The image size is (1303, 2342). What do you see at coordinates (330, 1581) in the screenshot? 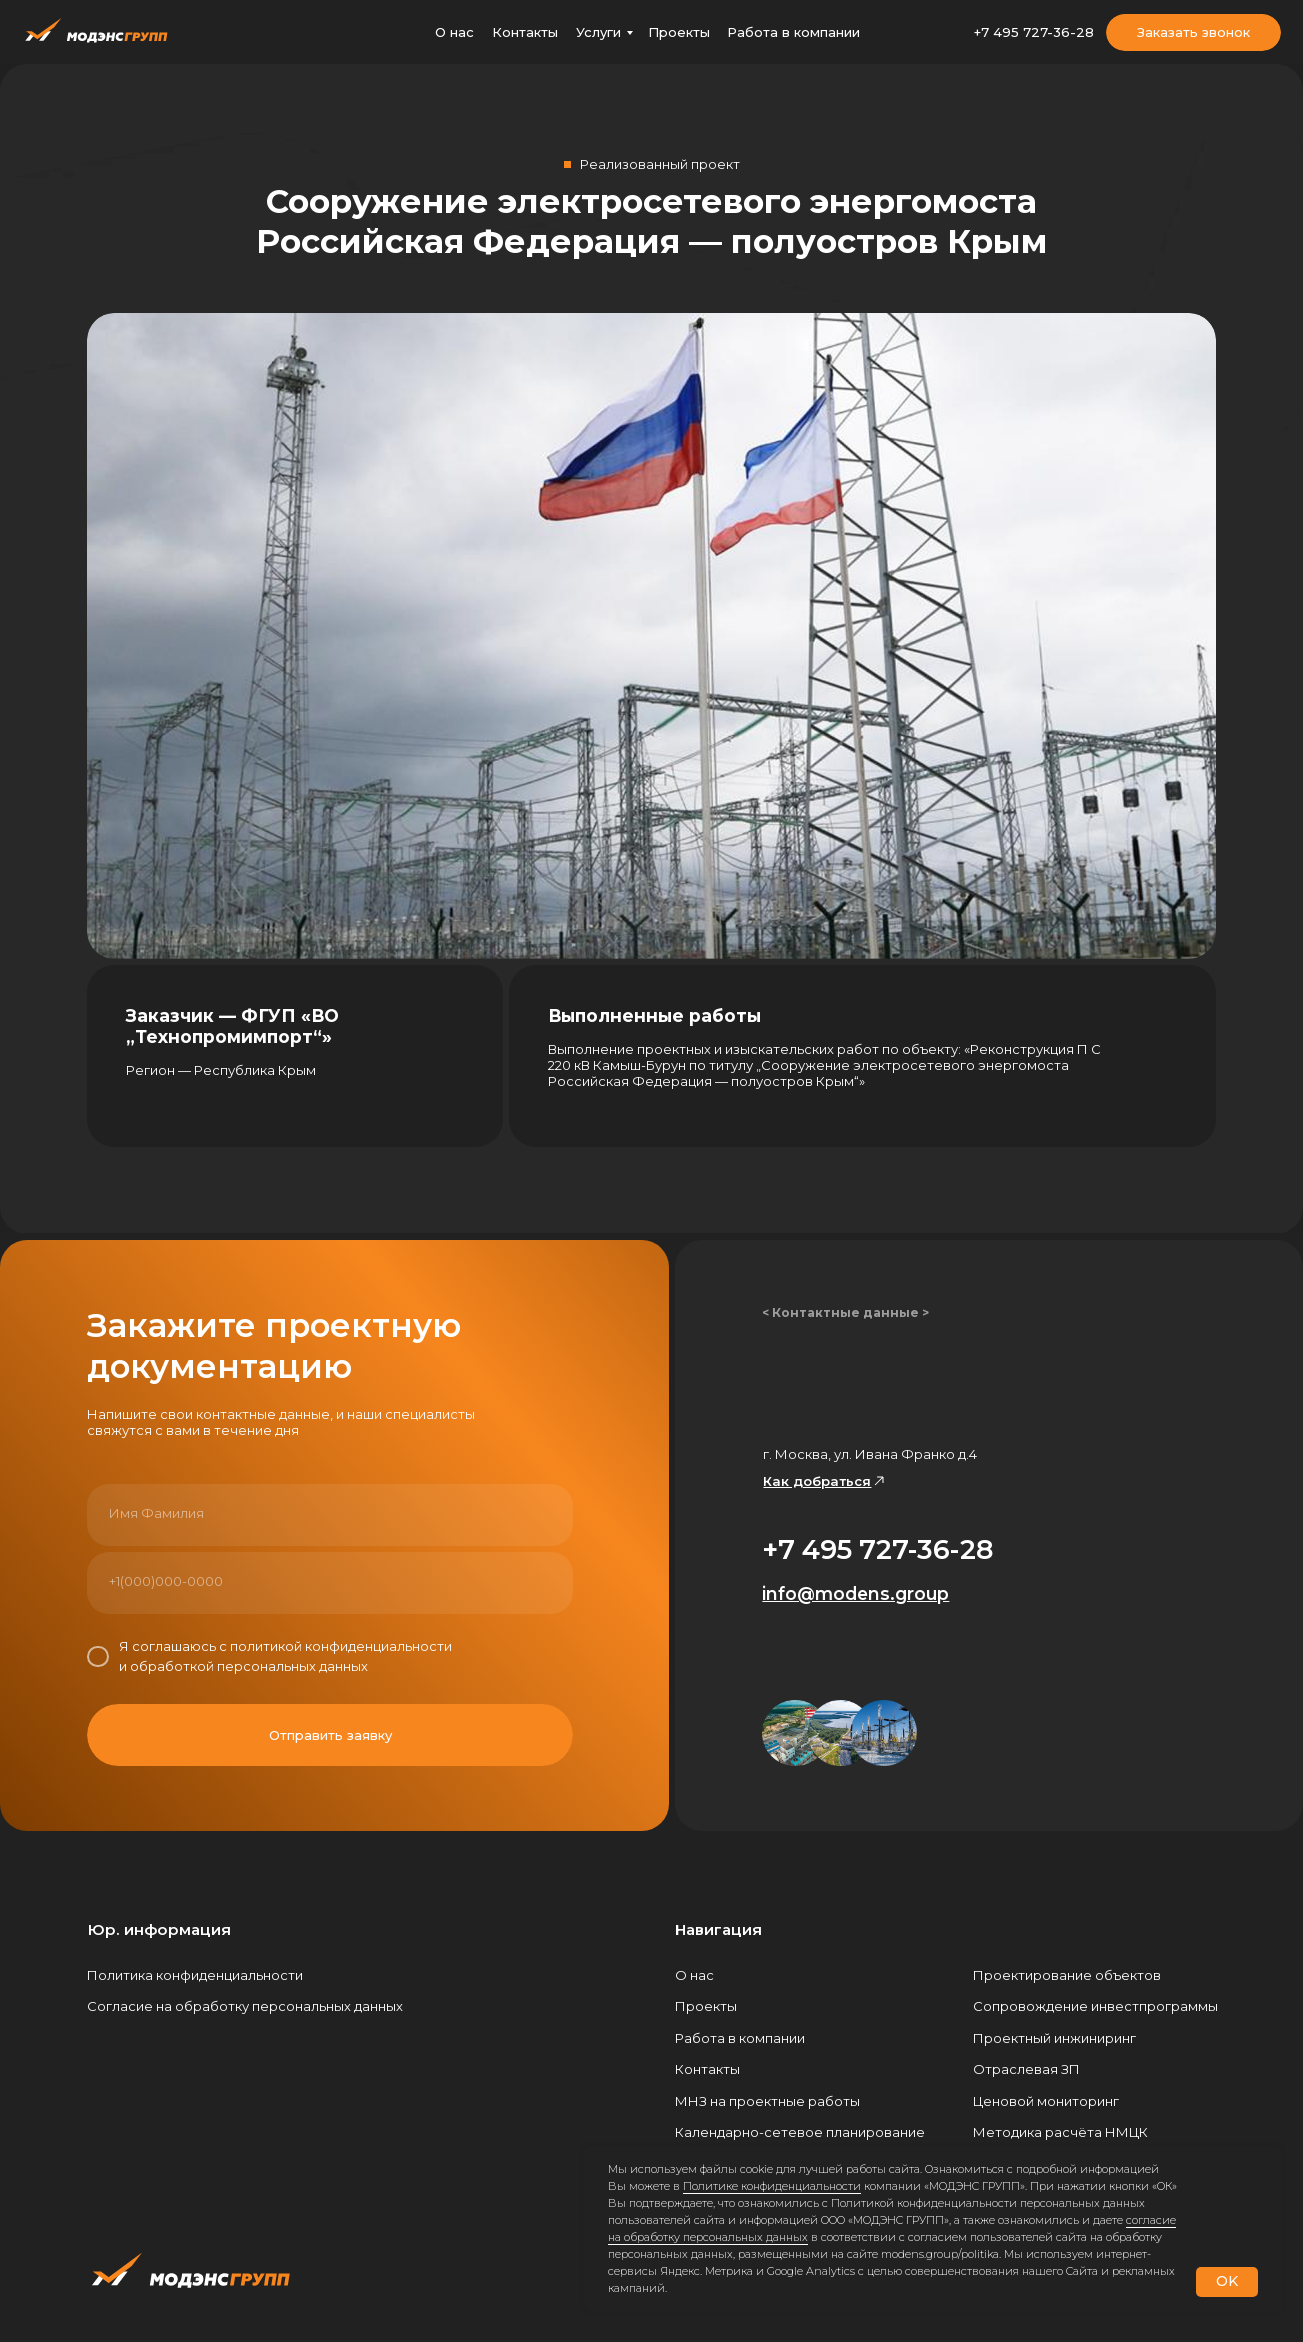
I see `[phone]` at bounding box center [330, 1581].